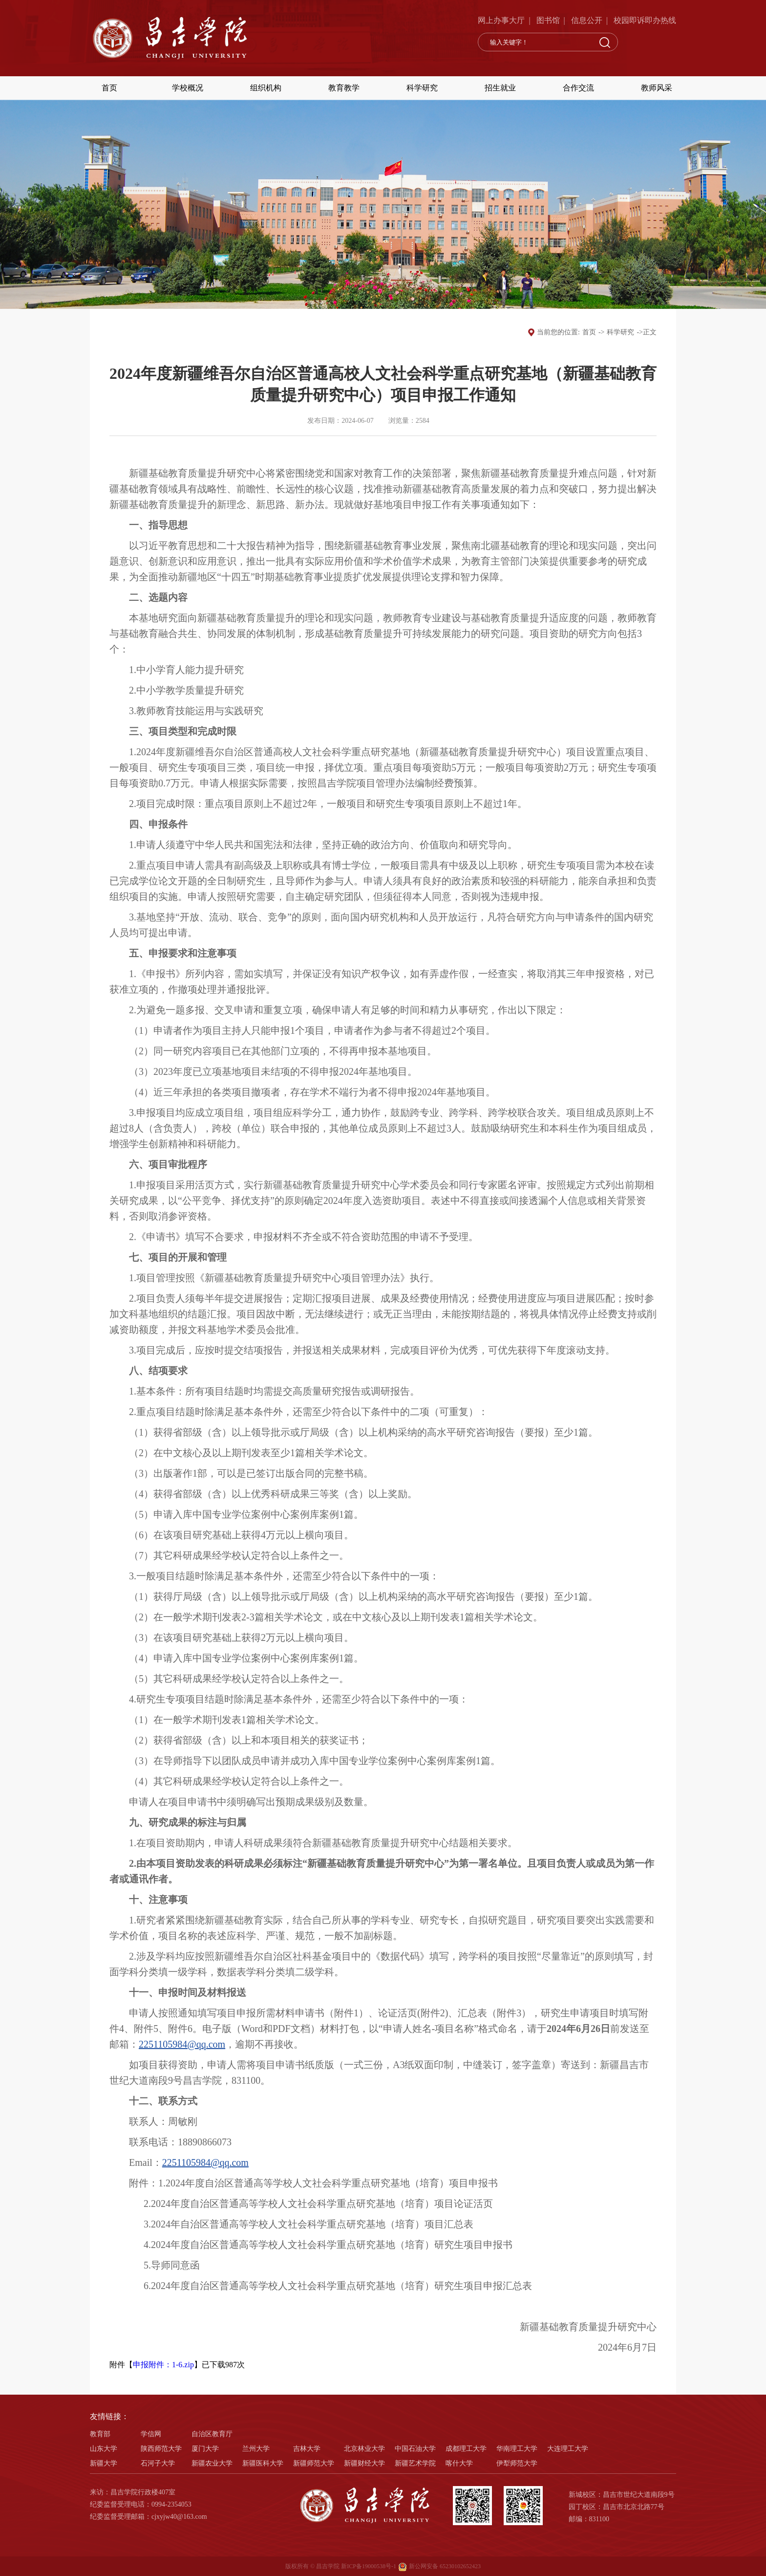 Image resolution: width=766 pixels, height=2576 pixels. I want to click on 招生就业, so click(500, 88).